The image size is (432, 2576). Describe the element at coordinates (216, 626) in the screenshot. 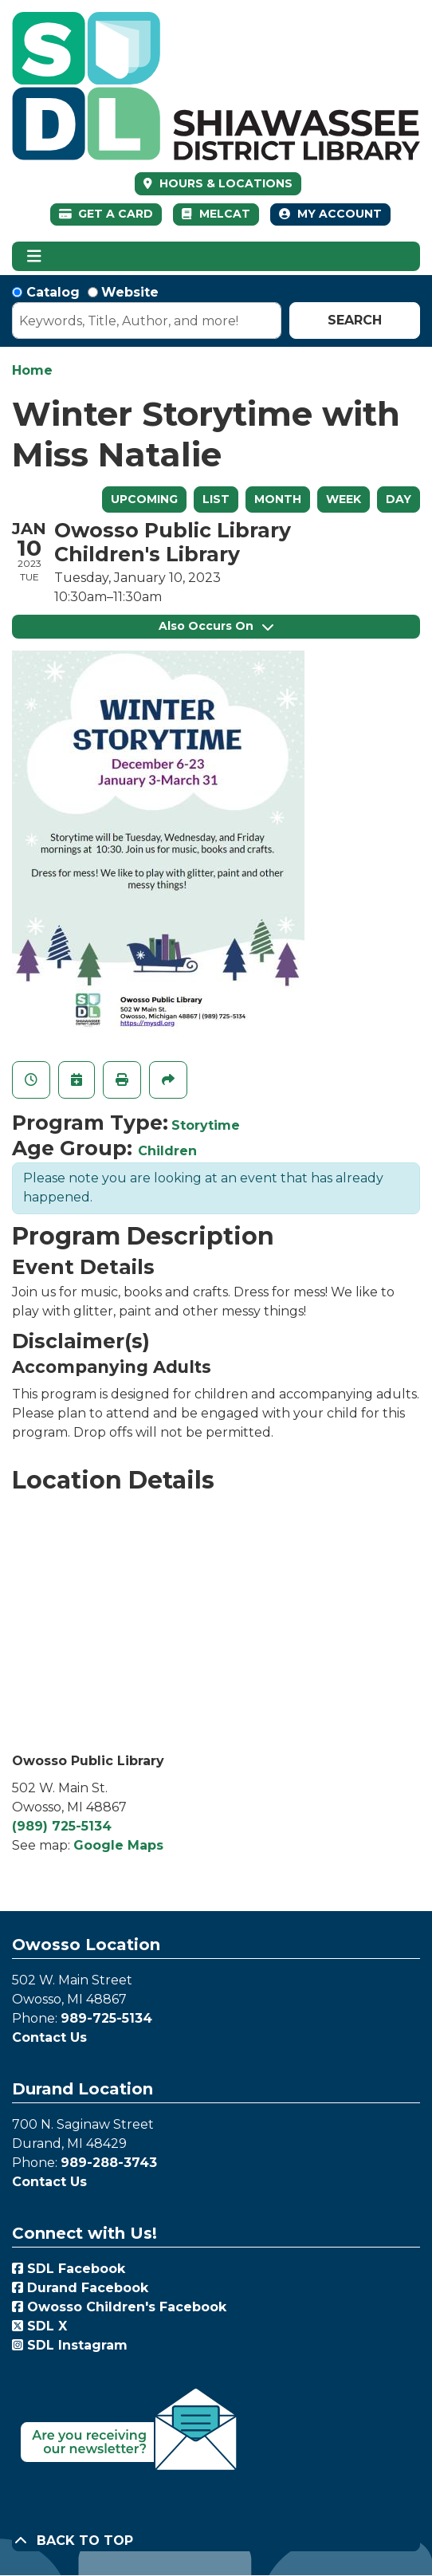

I see `Also Occurs On` at that location.